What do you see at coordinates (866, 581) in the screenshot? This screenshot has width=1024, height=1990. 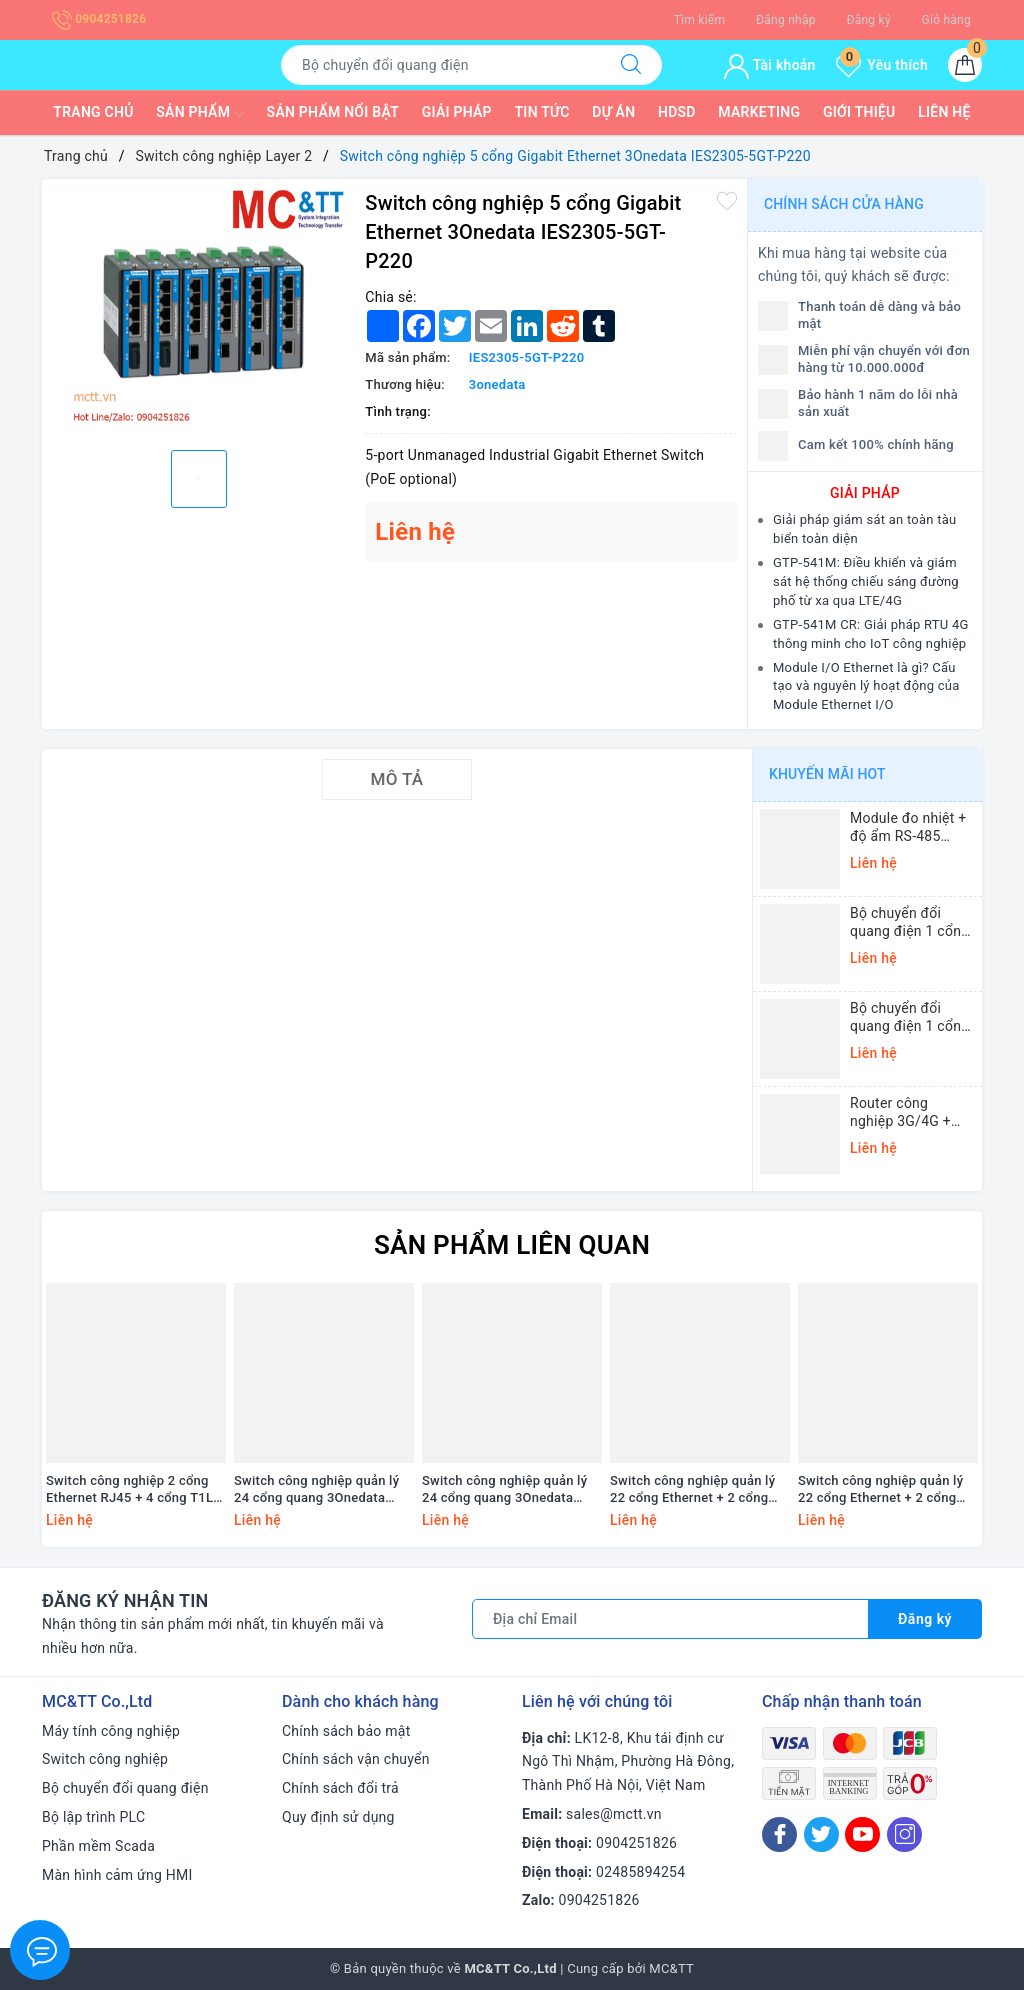 I see `GTP-541M: Điều khiển và giám sát hệ thống chiếu sáng đường phố từ xa qua LTE/4G` at bounding box center [866, 581].